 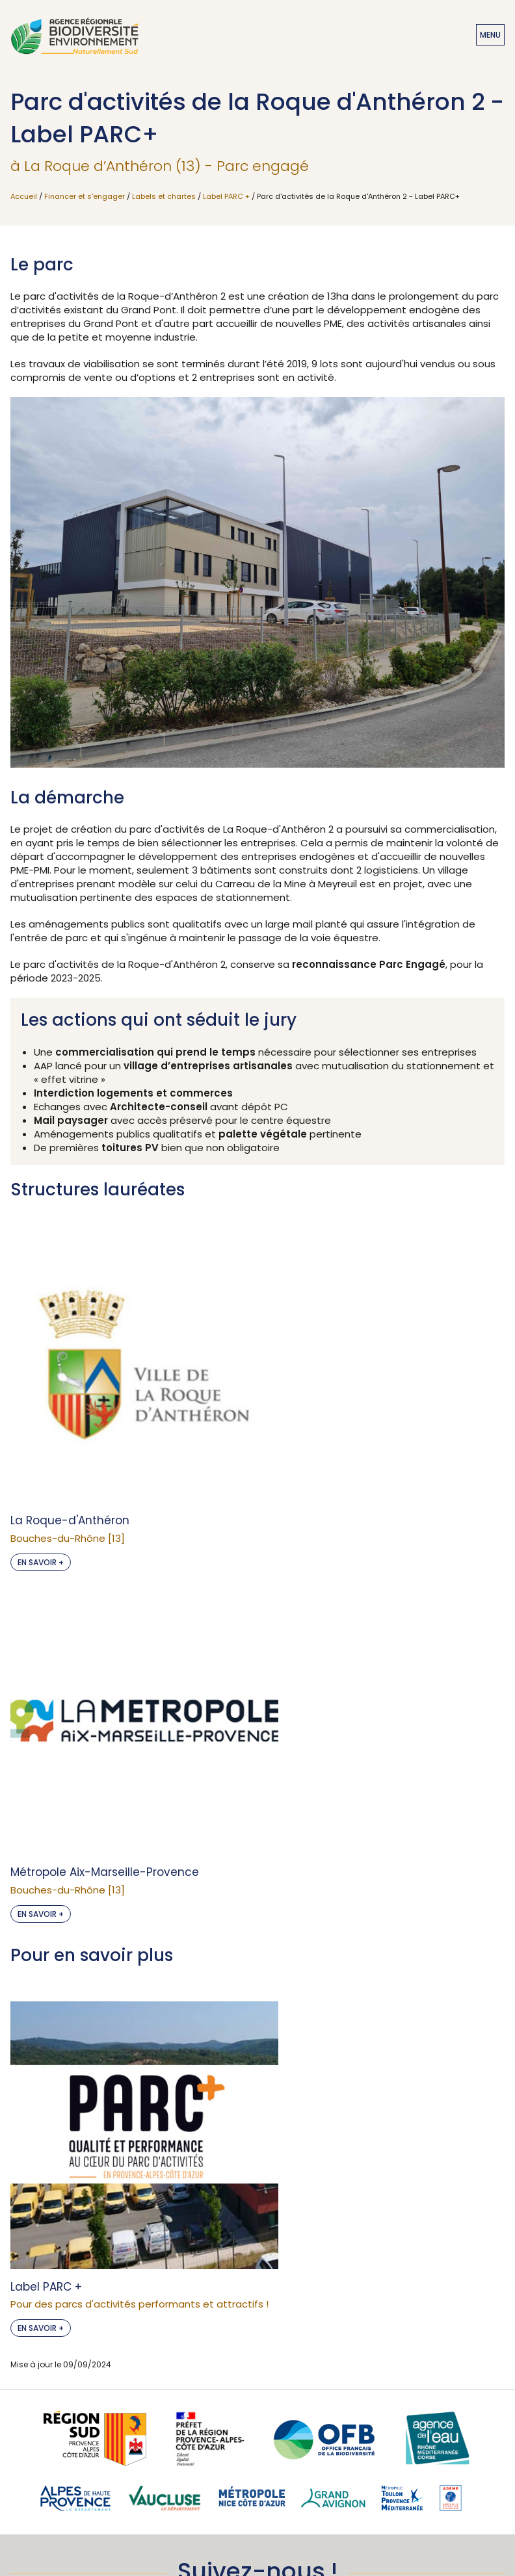 What do you see at coordinates (257, 2358) in the screenshot?
I see `Je m'abonne` at bounding box center [257, 2358].